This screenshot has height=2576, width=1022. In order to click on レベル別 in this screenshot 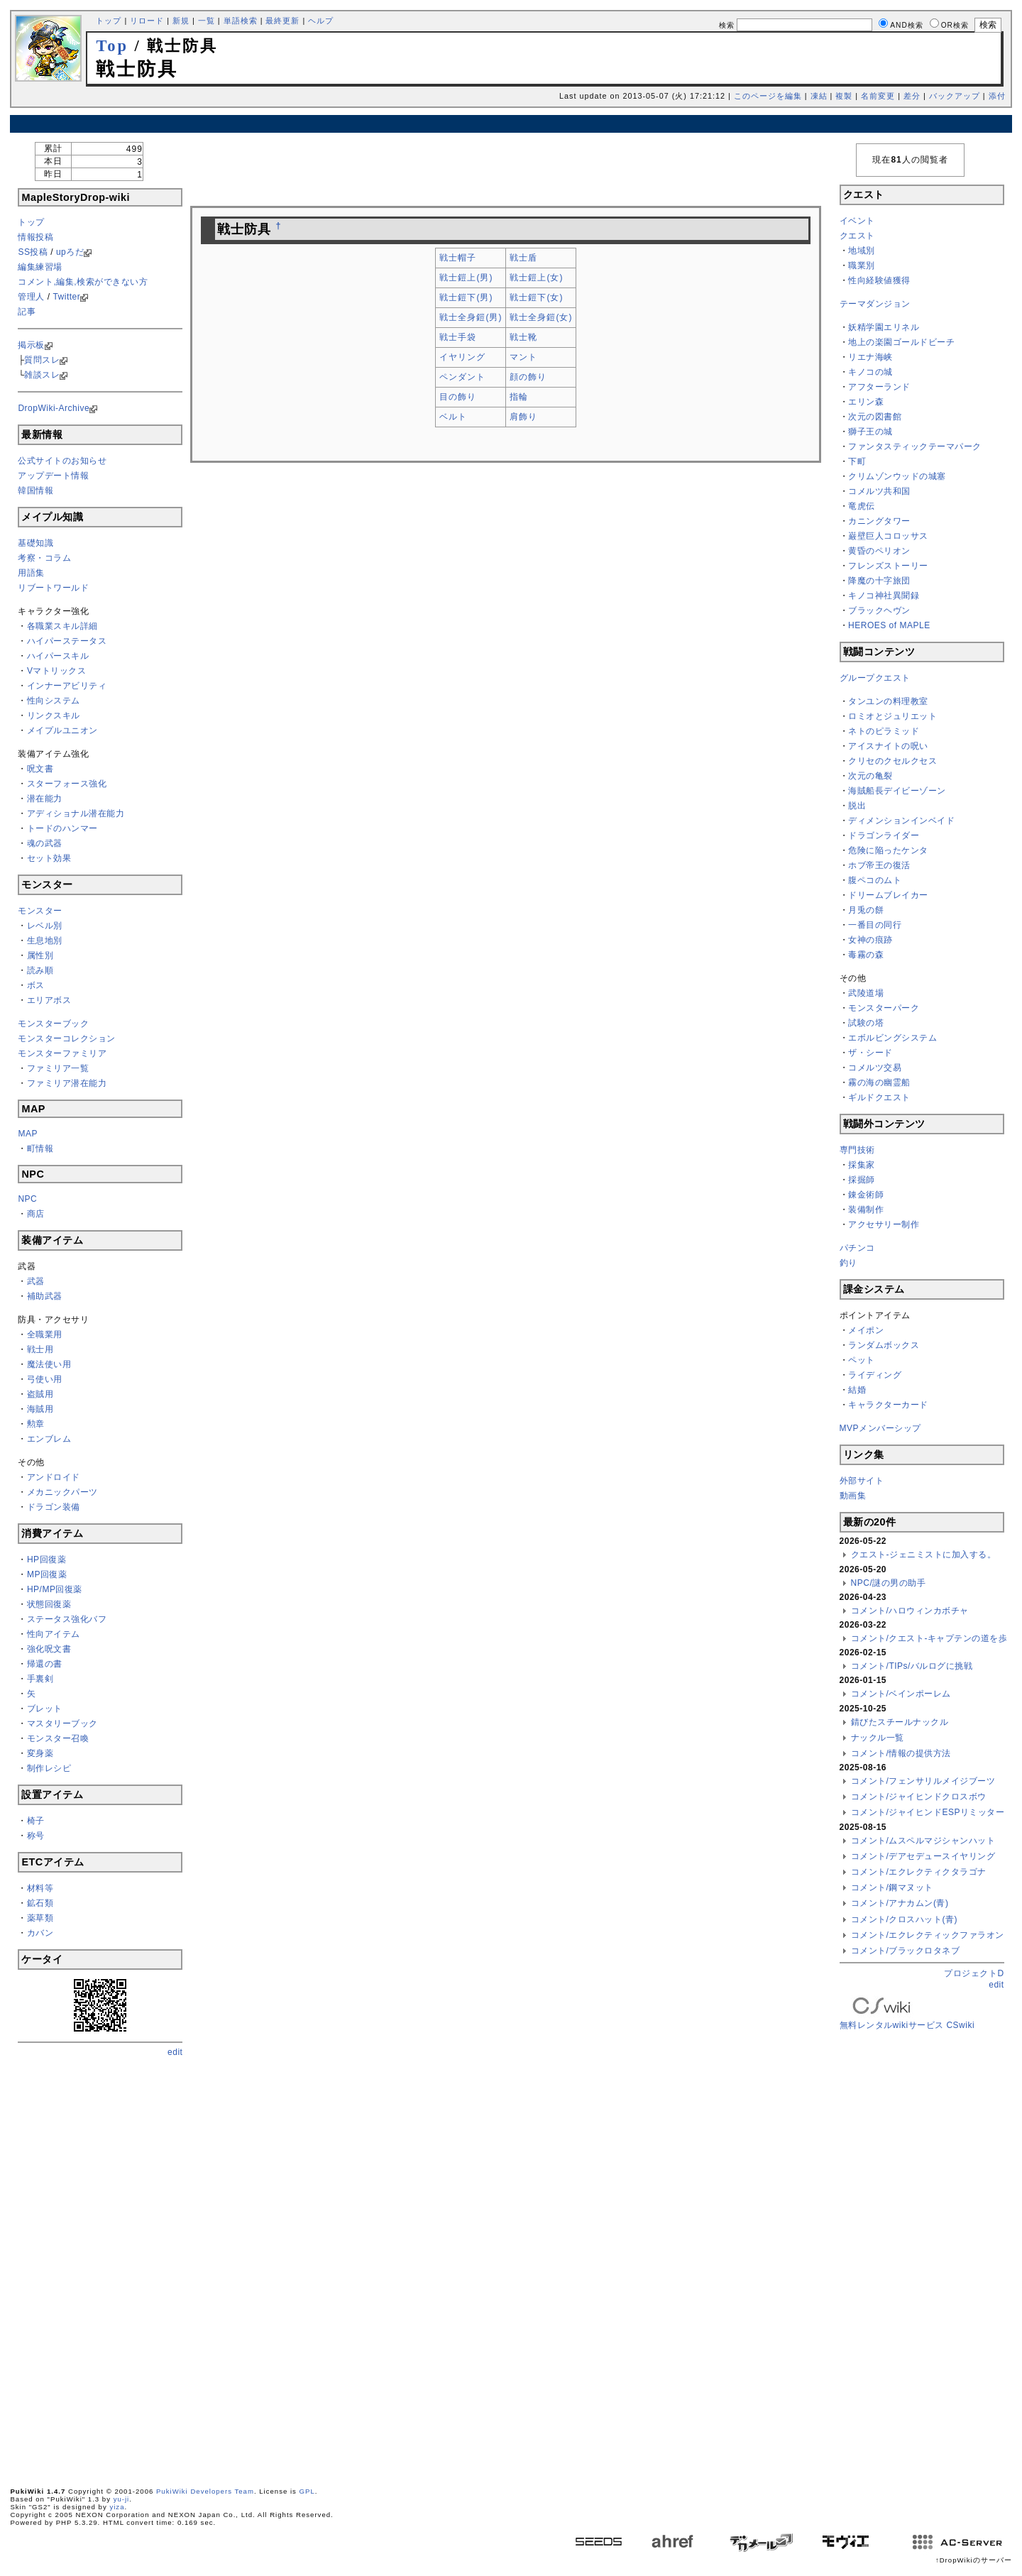, I will do `click(44, 926)`.